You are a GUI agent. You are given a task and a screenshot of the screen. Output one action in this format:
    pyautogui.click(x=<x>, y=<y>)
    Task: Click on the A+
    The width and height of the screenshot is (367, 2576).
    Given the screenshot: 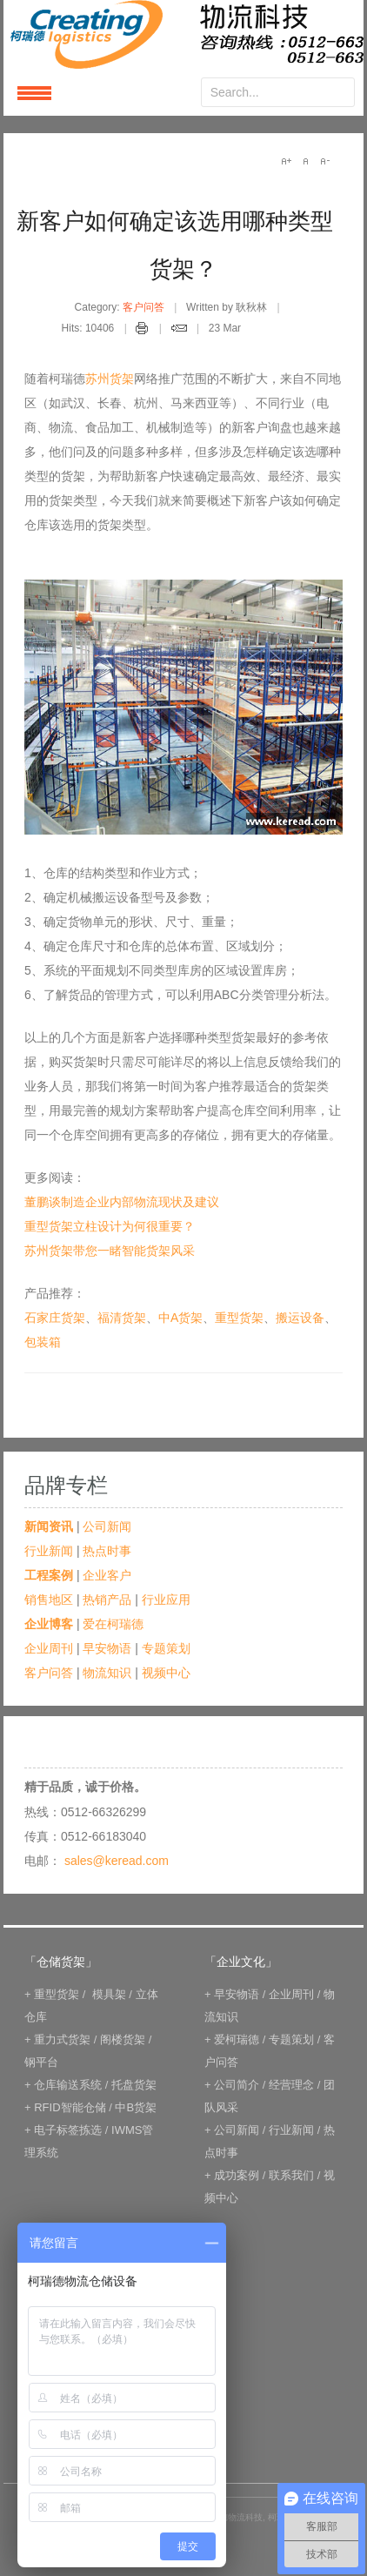 What is the action you would take?
    pyautogui.click(x=286, y=161)
    